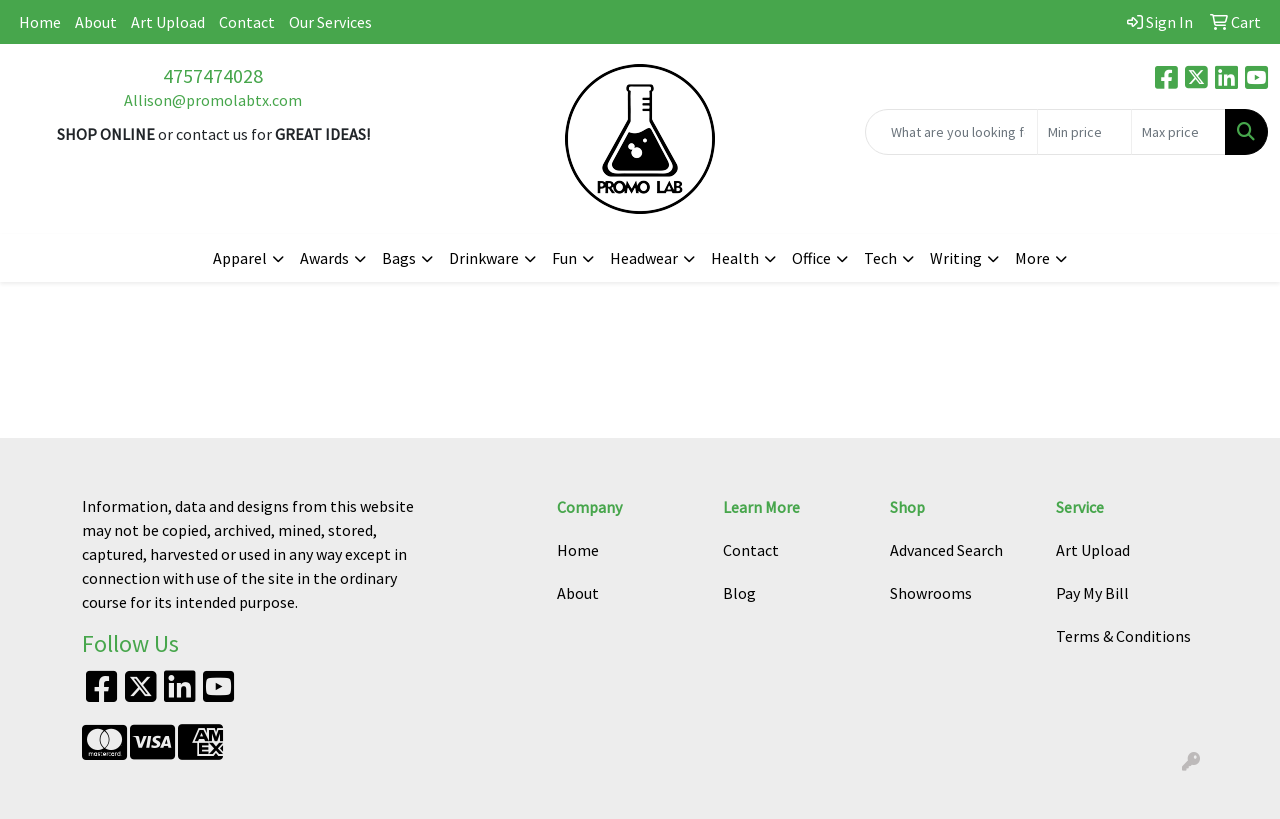 The image size is (1280, 819). I want to click on Apparel [button], so click(240, 258).